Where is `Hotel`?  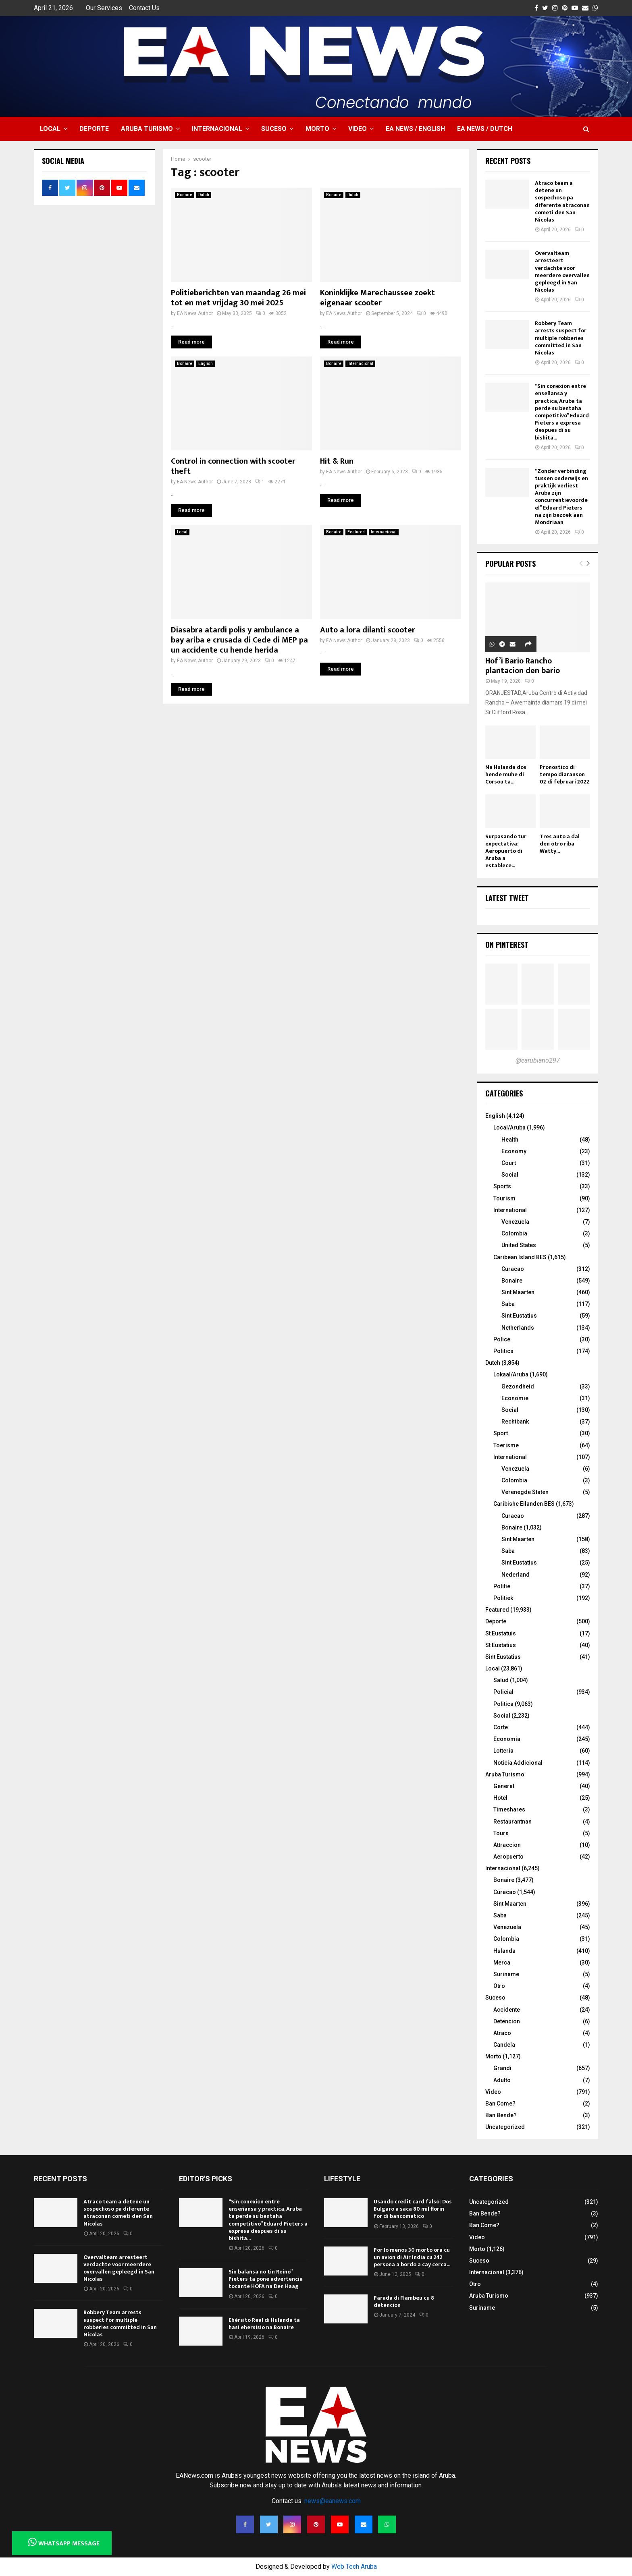 Hotel is located at coordinates (500, 1798).